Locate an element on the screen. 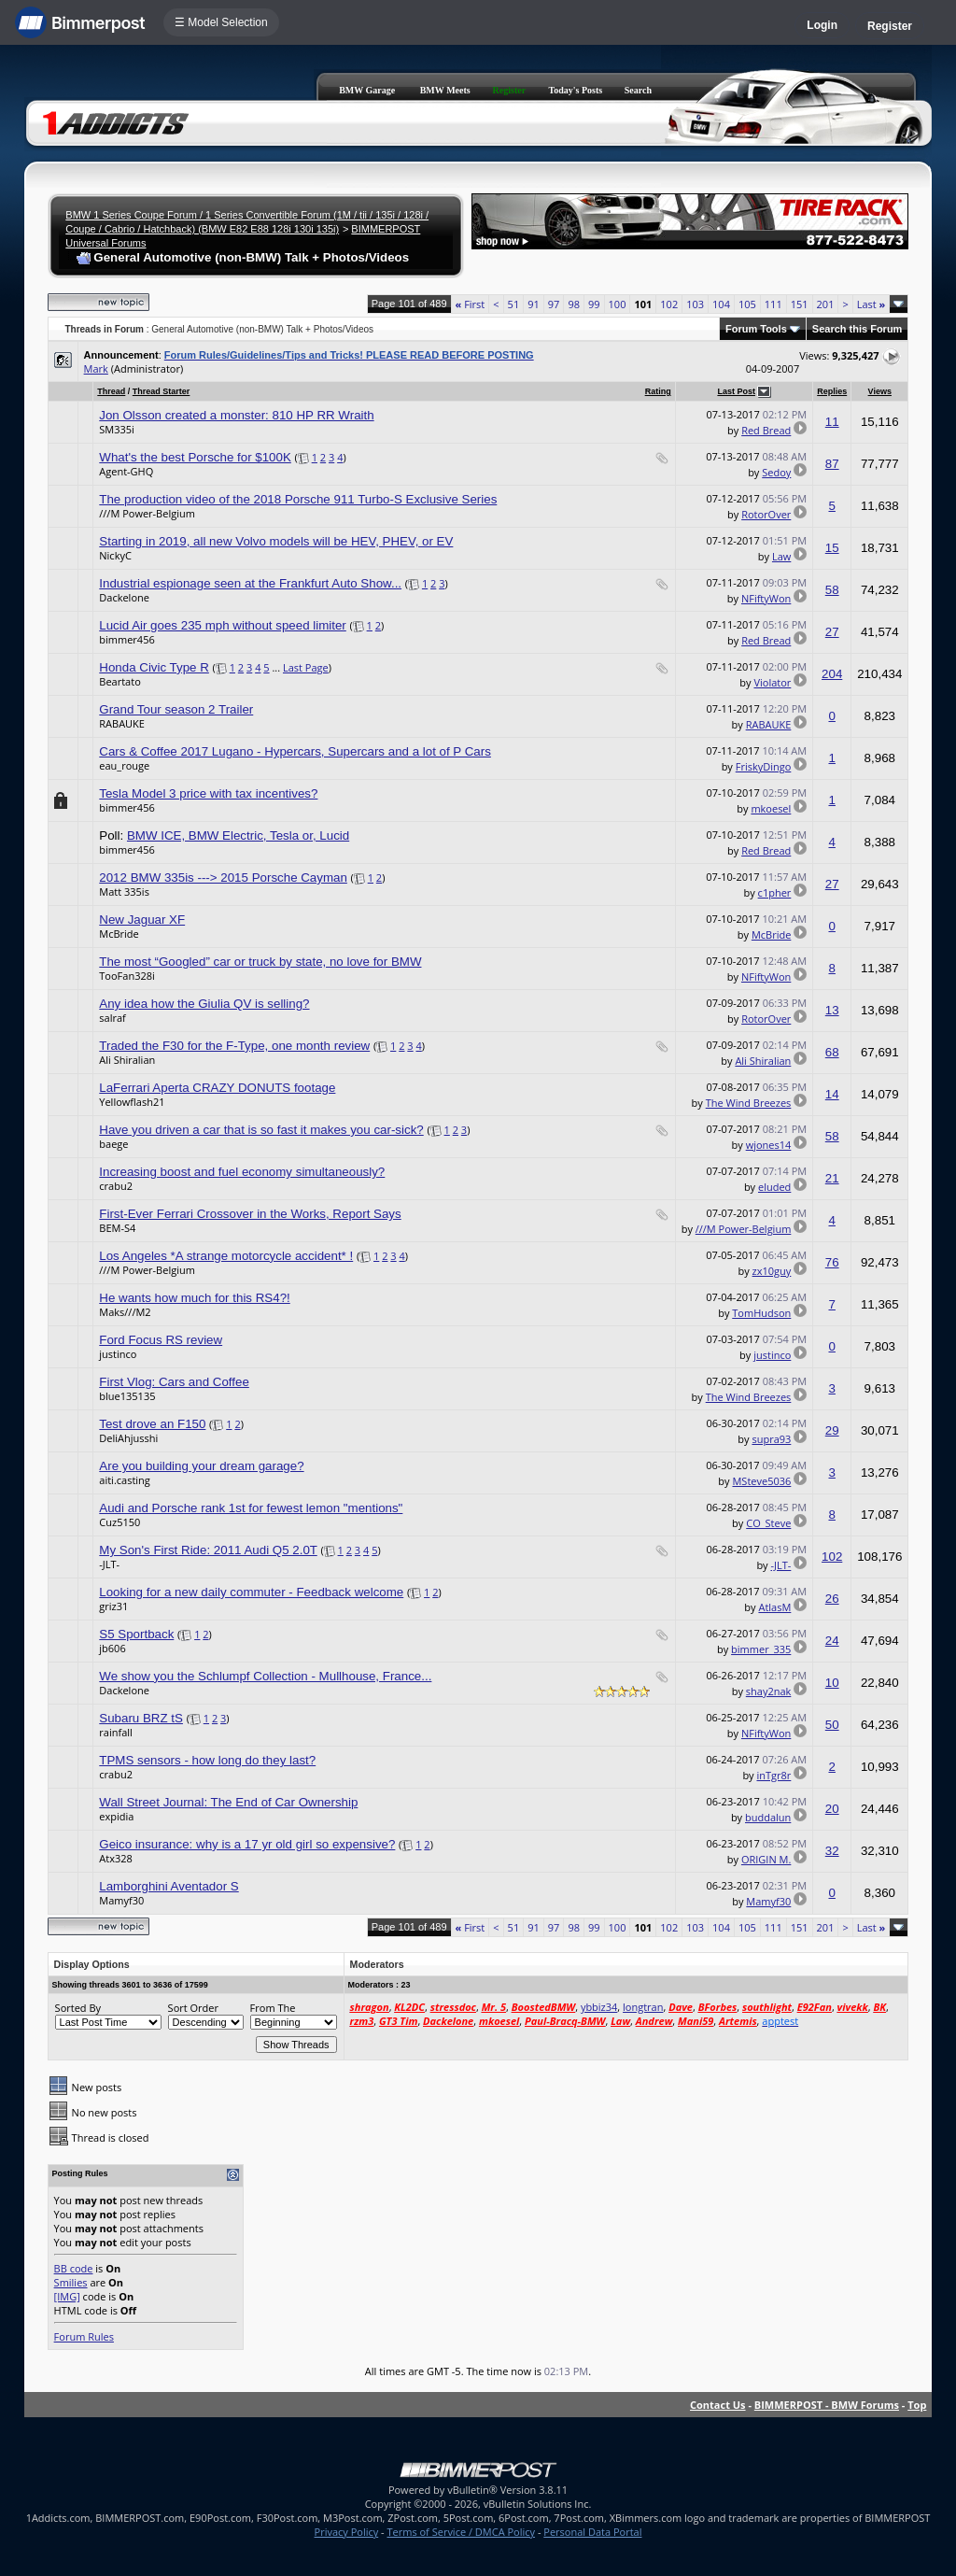  Looking for a new daily commuter - Feedback welcome is located at coordinates (251, 1592).